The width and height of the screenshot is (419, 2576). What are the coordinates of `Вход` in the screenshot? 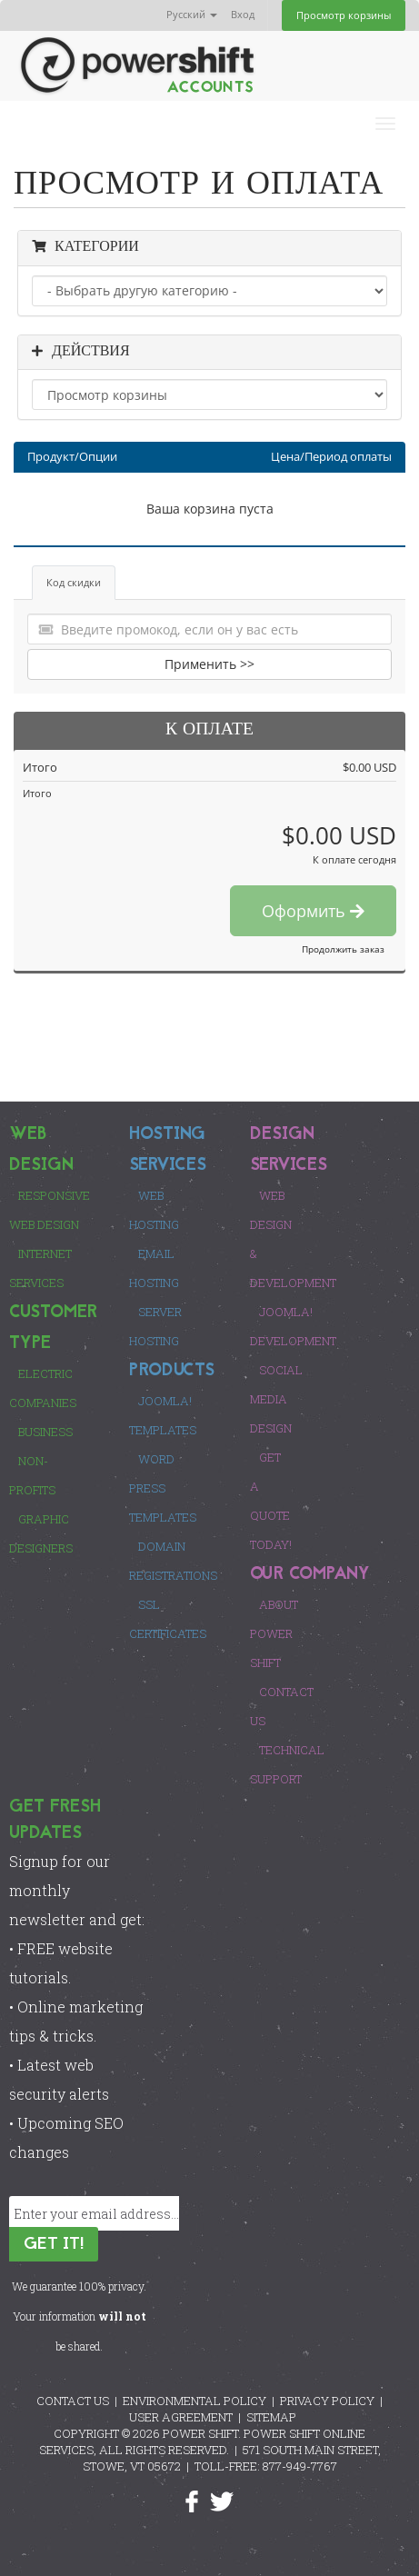 It's located at (242, 14).